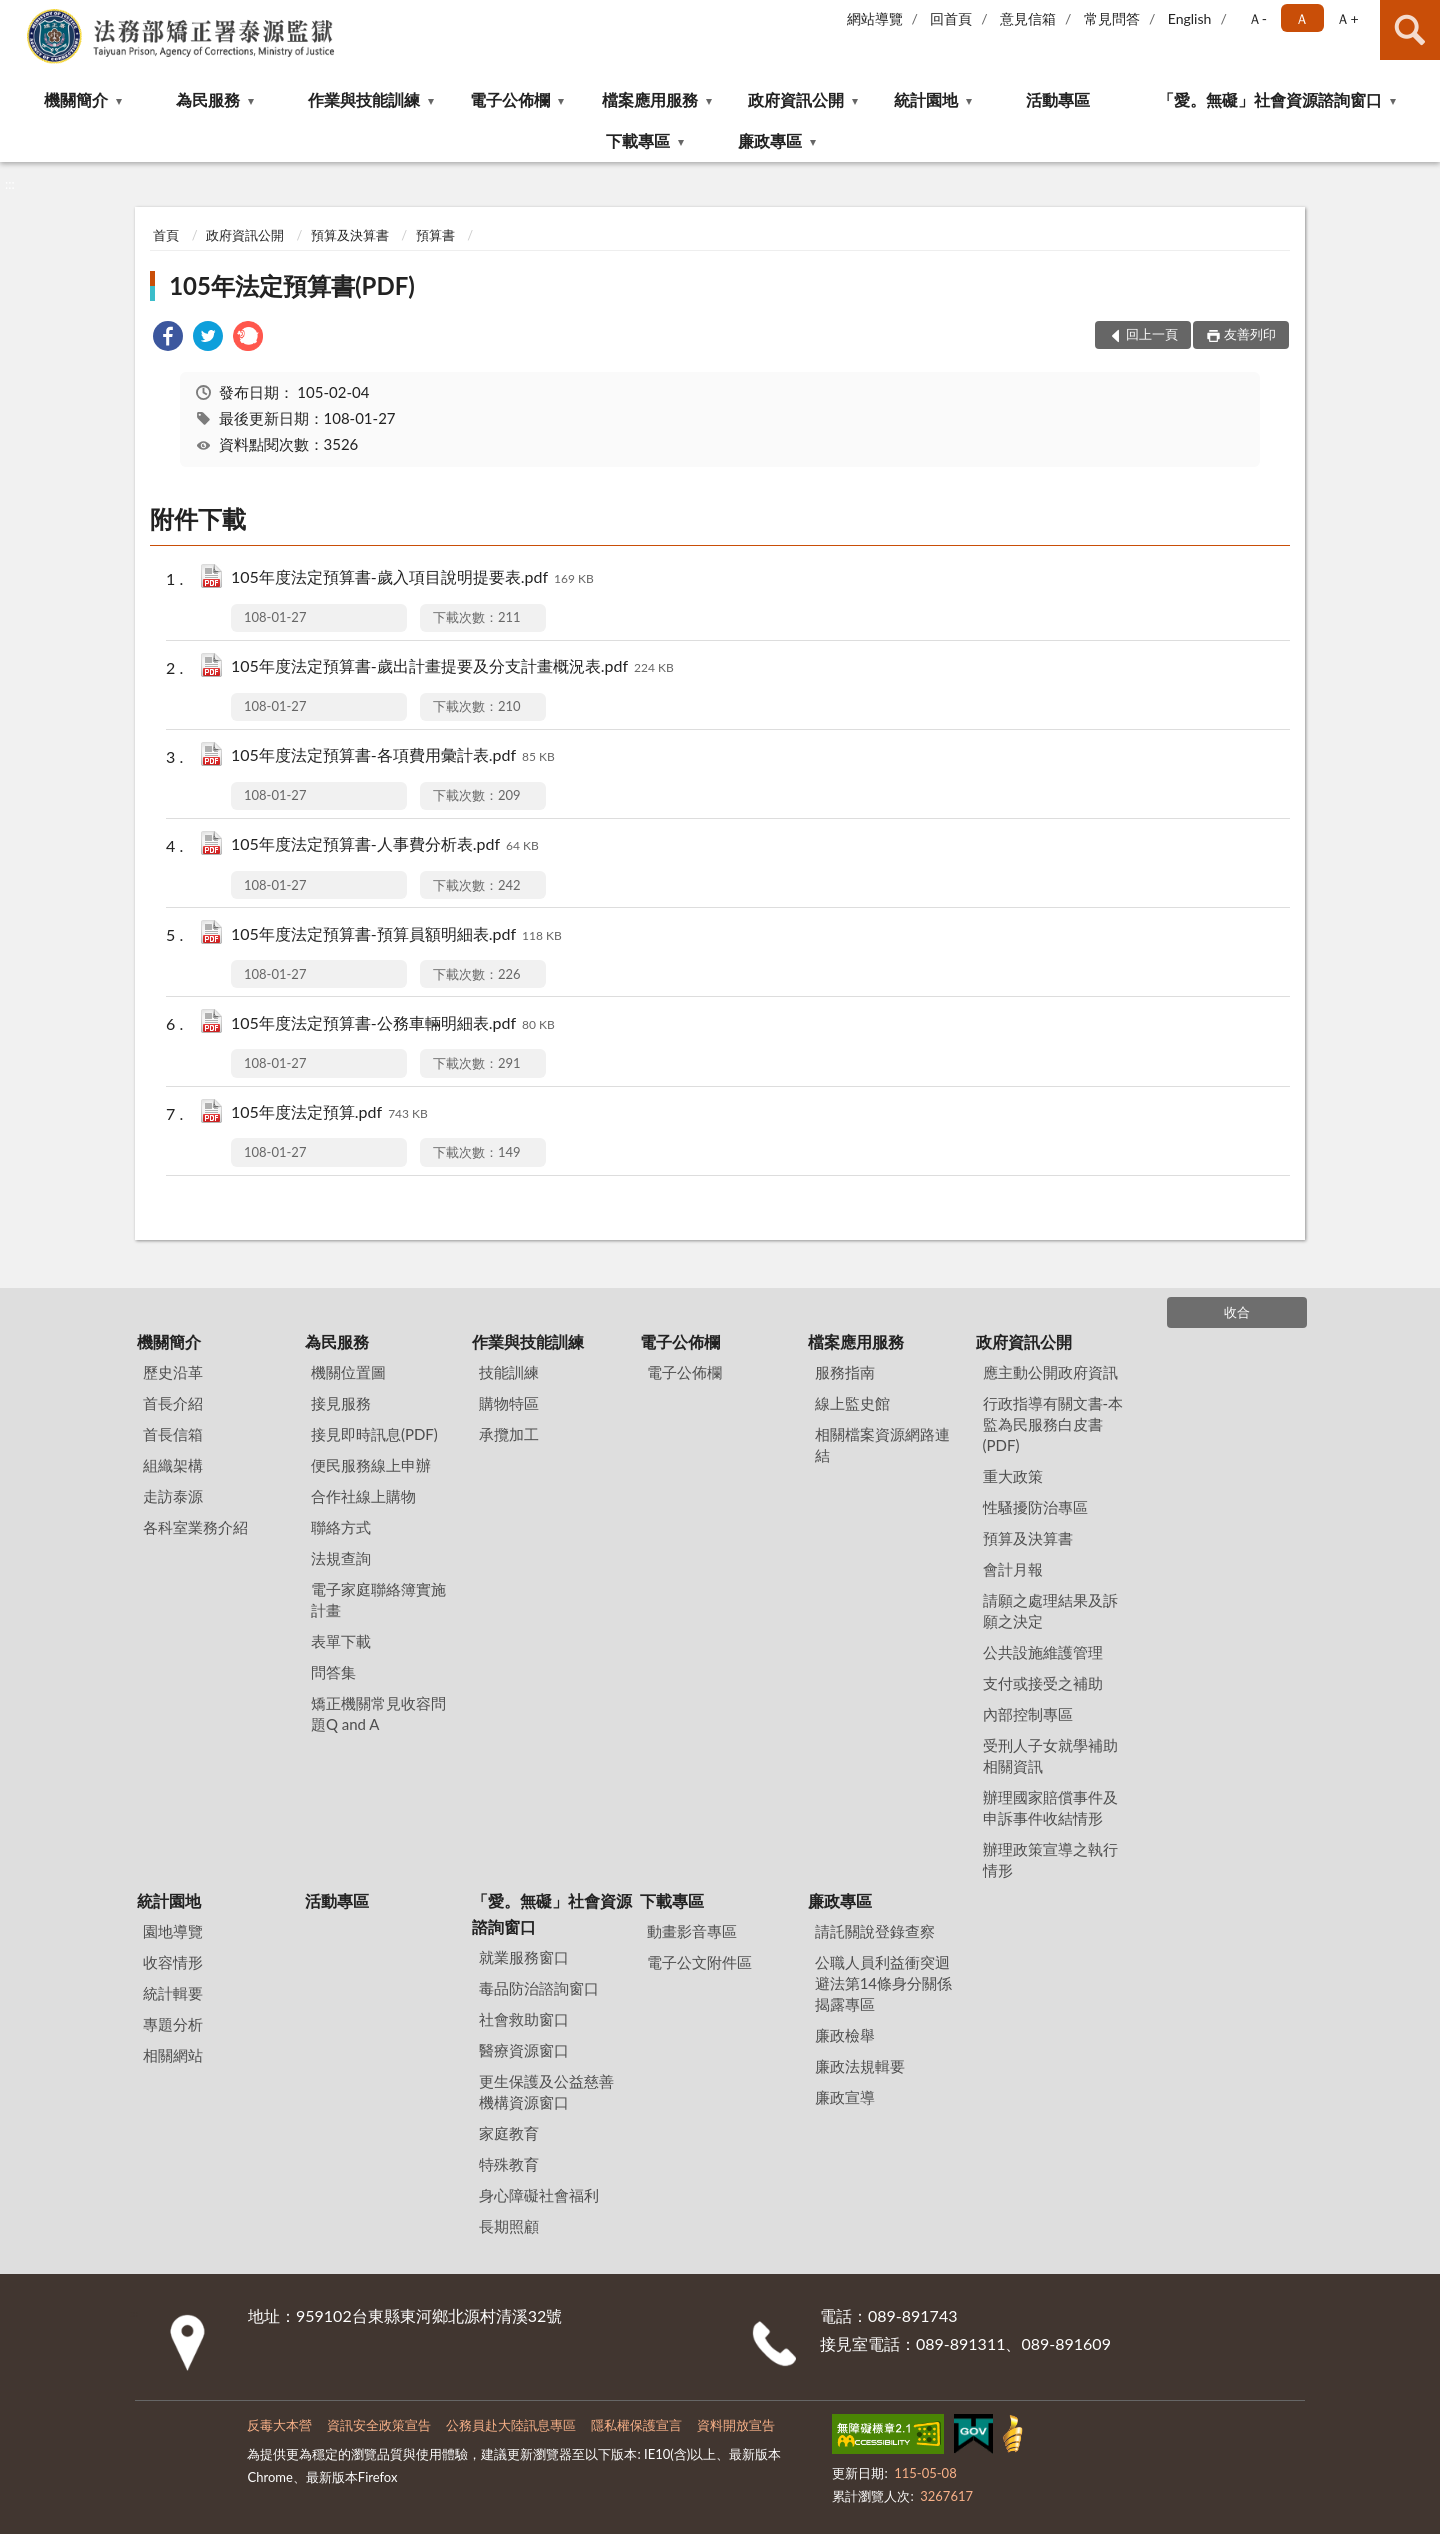  What do you see at coordinates (638, 140) in the screenshot?
I see `下載專區` at bounding box center [638, 140].